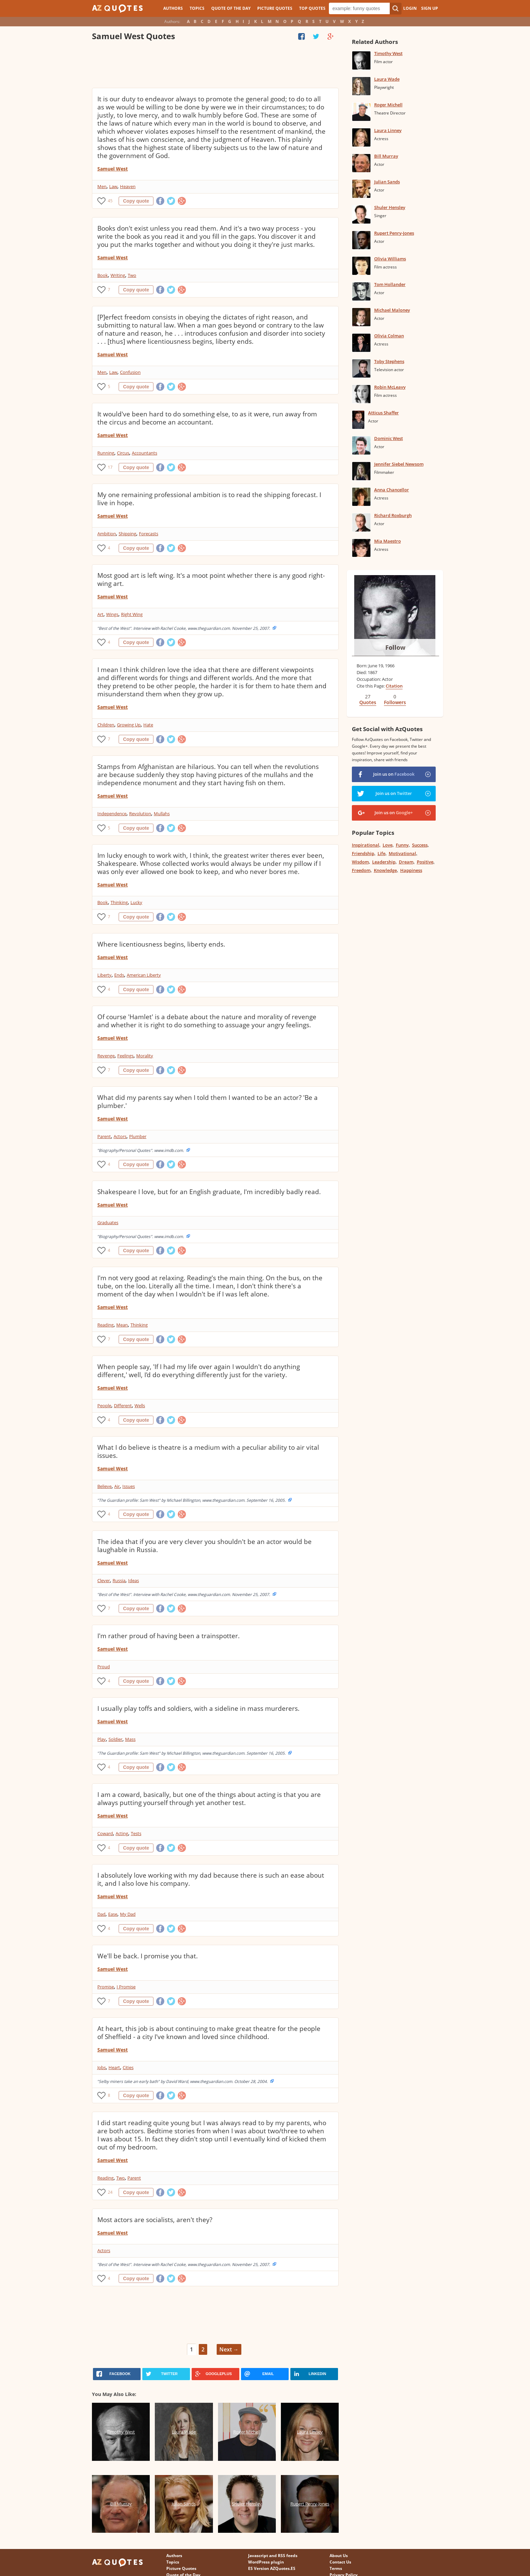  I want to click on Follow, so click(395, 647).